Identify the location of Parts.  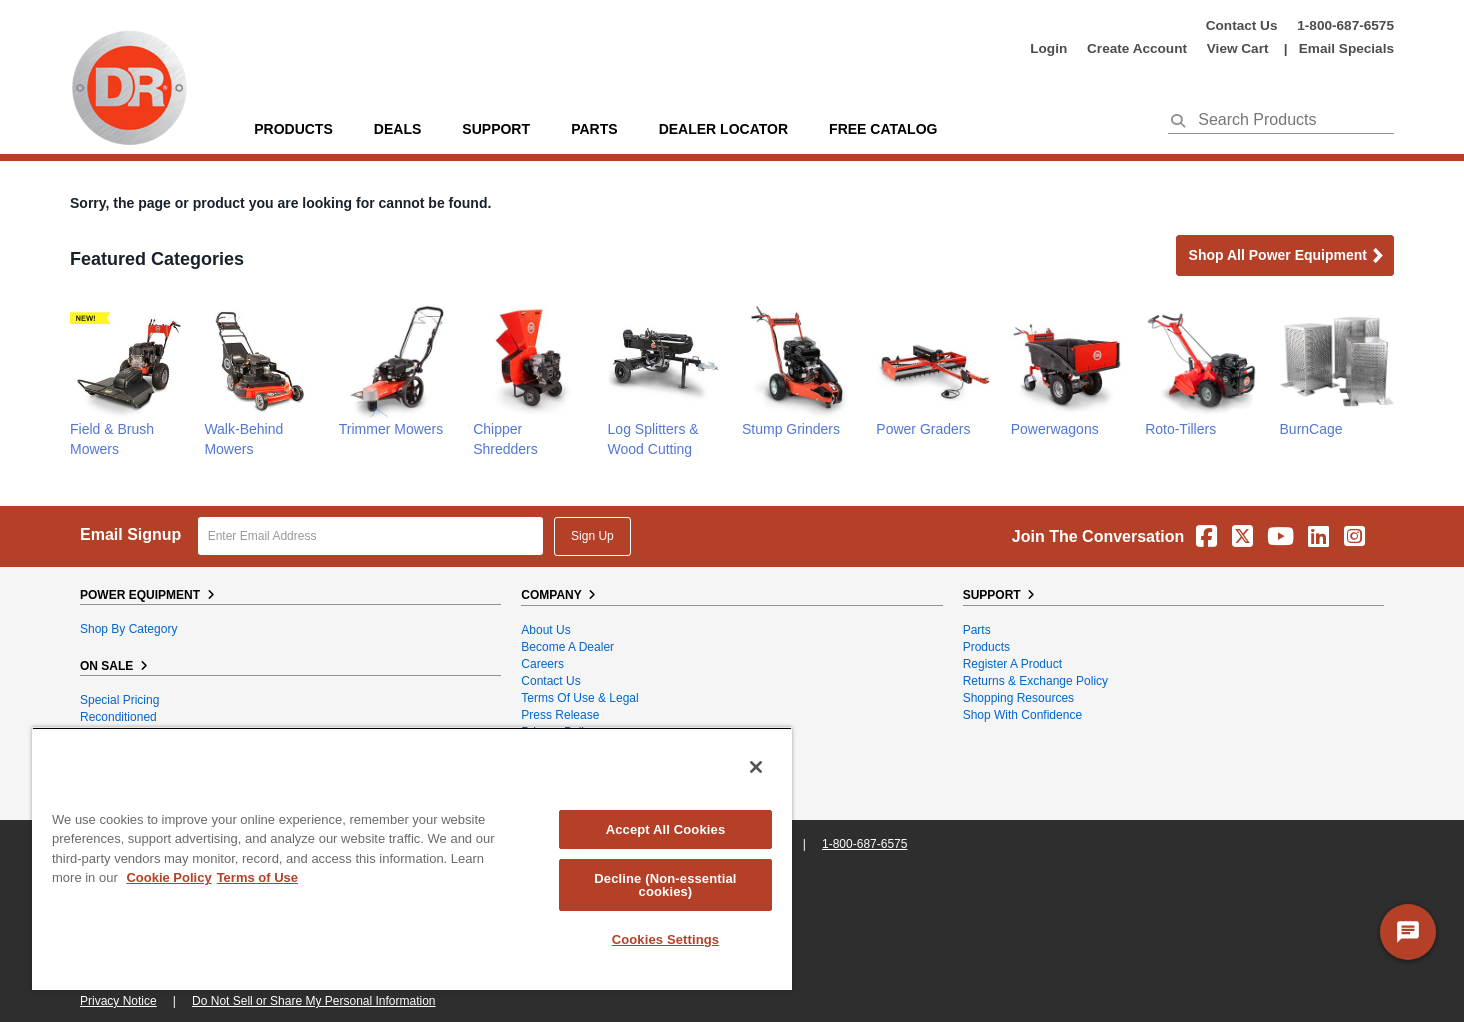
(977, 630).